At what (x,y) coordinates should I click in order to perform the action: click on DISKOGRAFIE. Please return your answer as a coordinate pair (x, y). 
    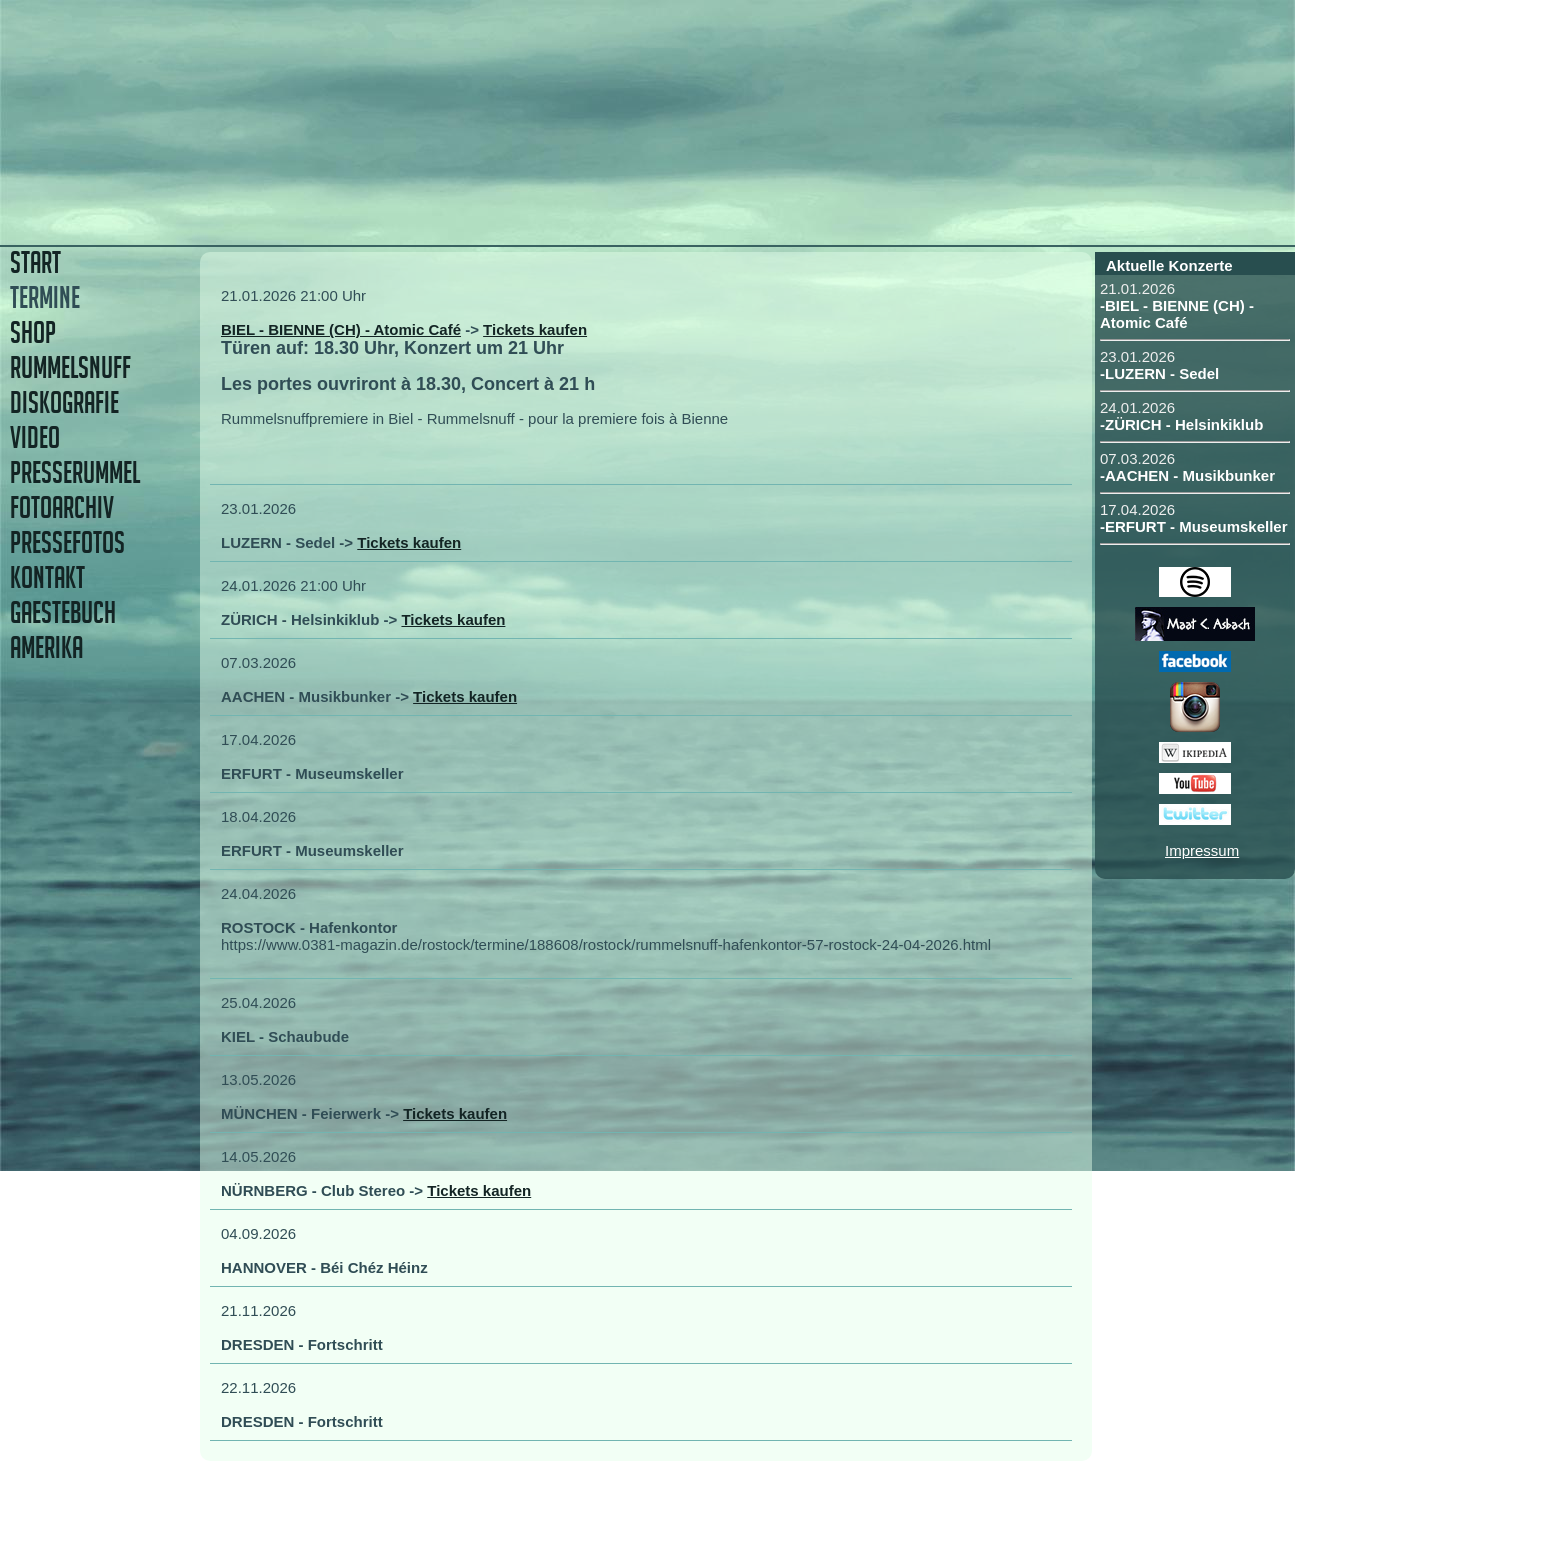
    Looking at the image, I should click on (64, 402).